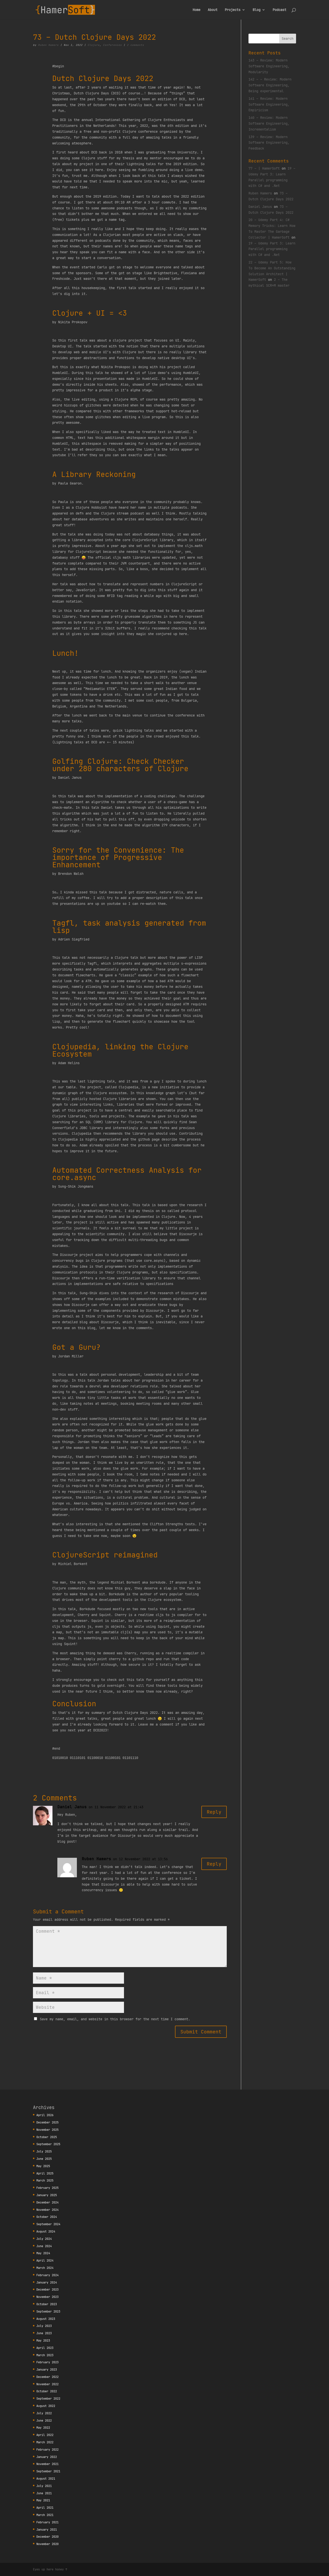 The height and width of the screenshot is (2576, 329). Describe the element at coordinates (43, 2166) in the screenshot. I see `May 2025` at that location.